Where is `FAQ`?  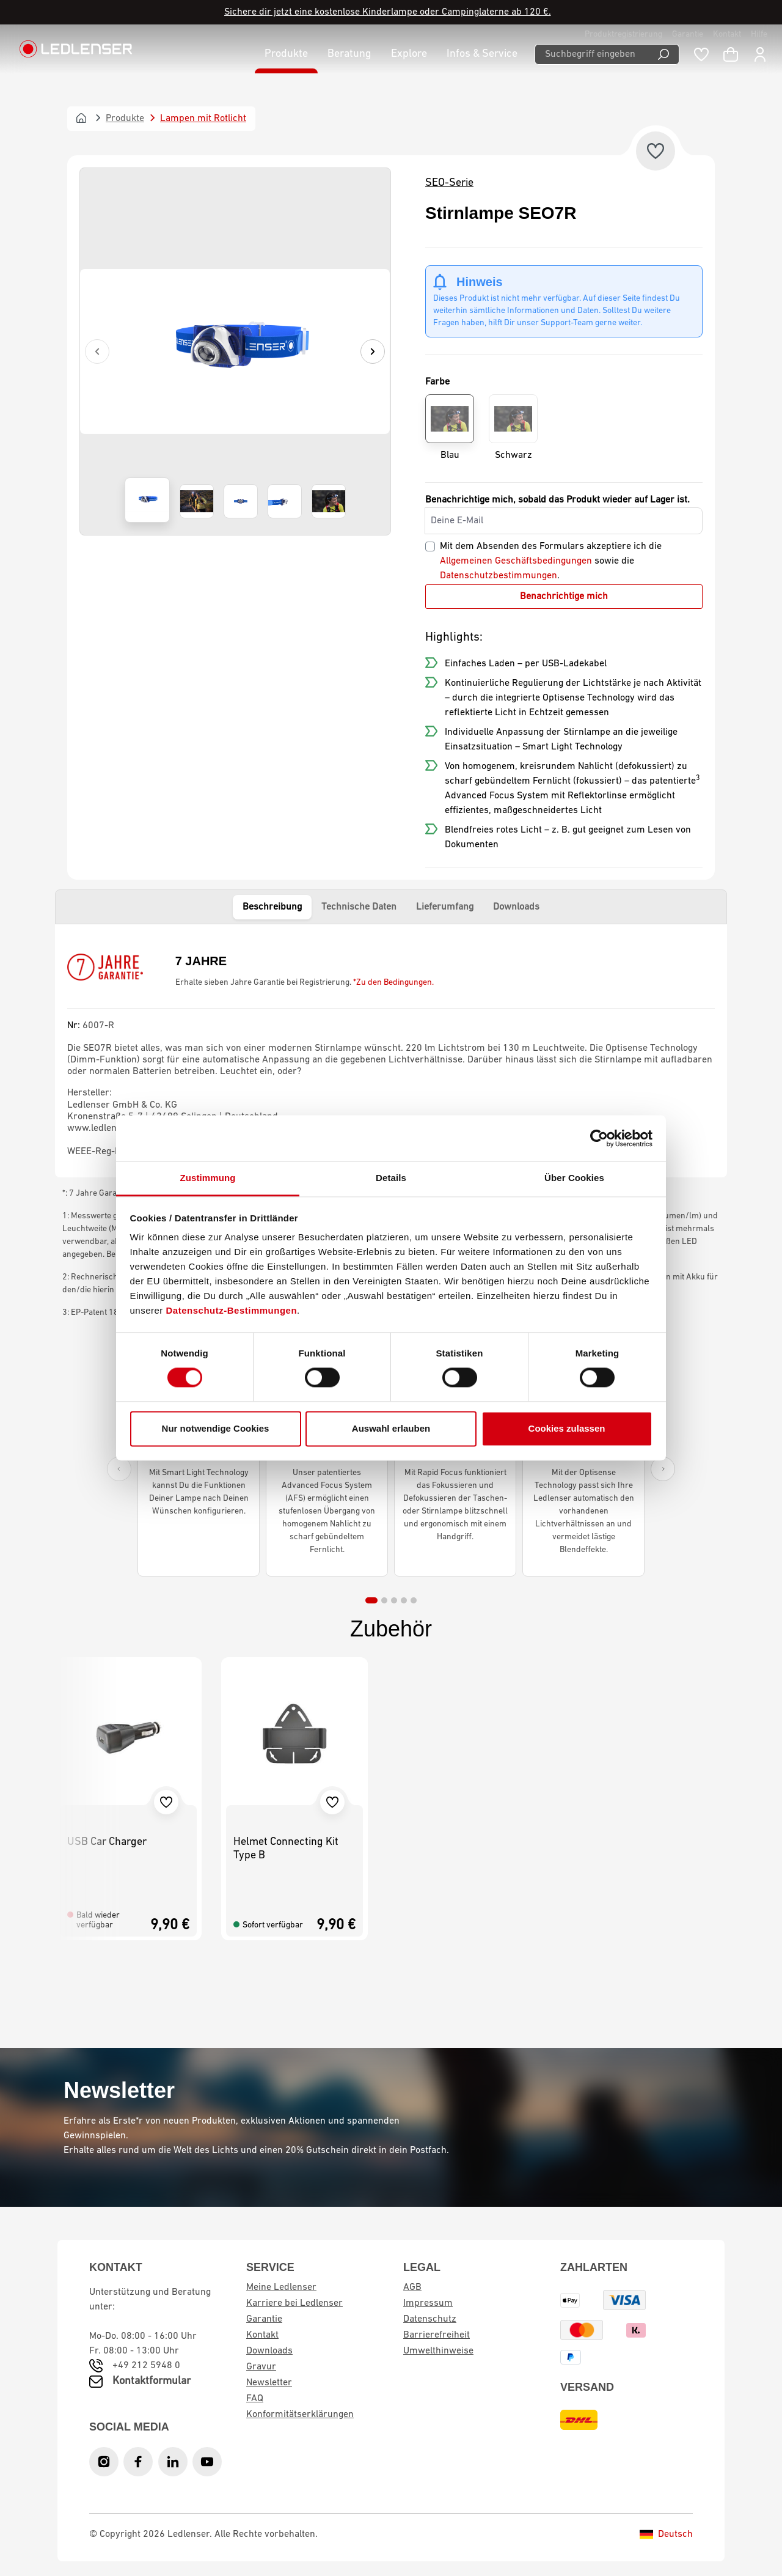 FAQ is located at coordinates (254, 2399).